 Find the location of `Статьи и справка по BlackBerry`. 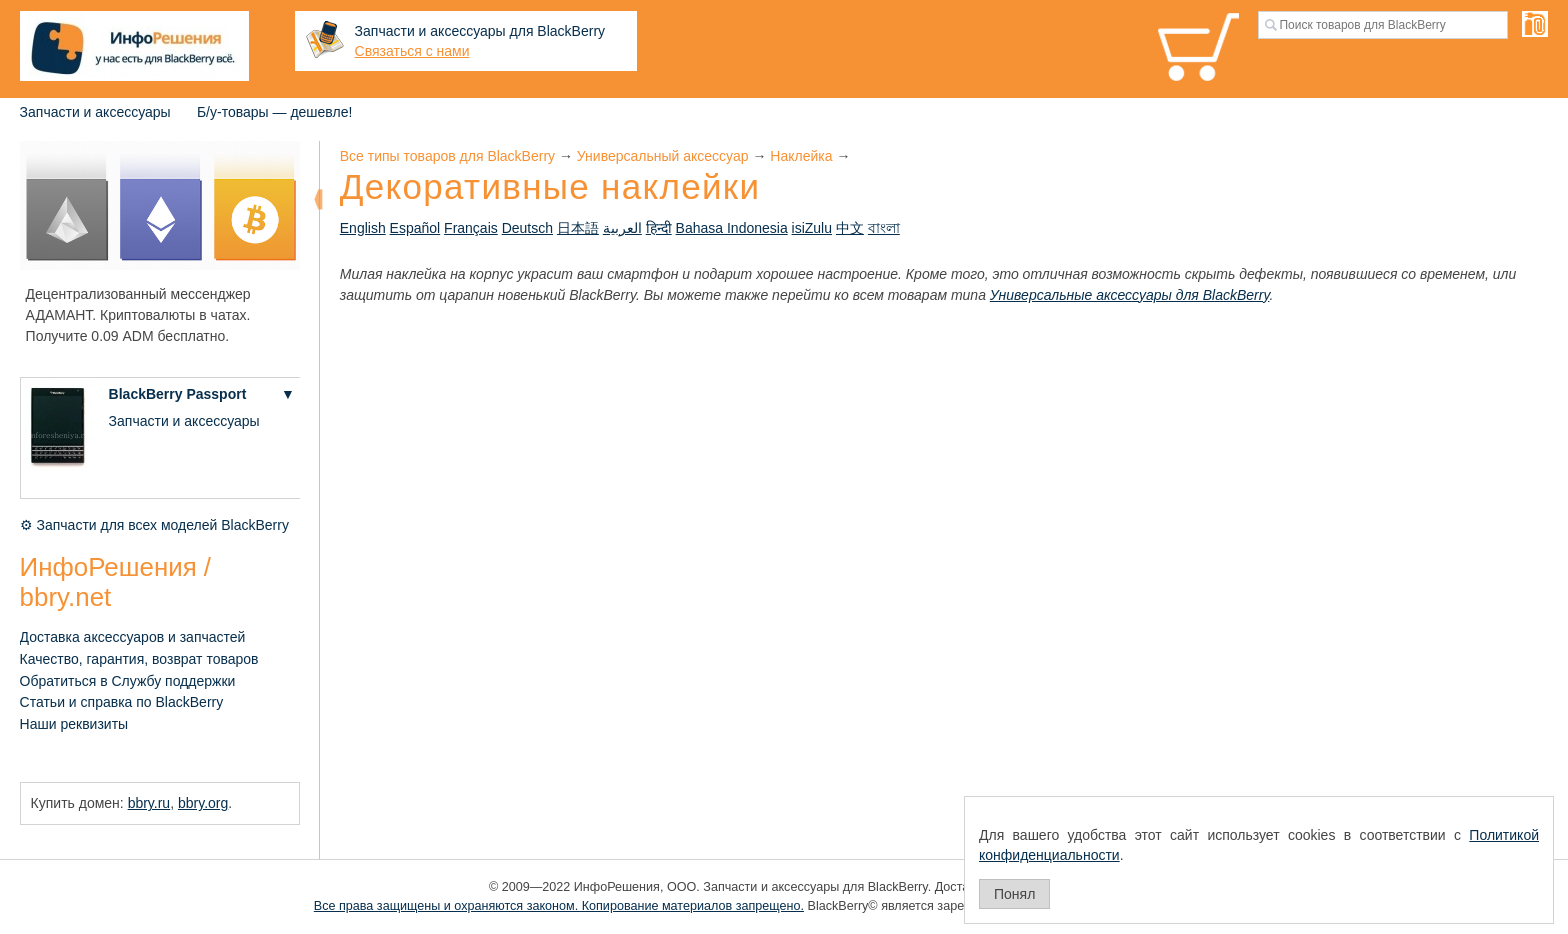

Статьи и справка по BlackBerry is located at coordinates (122, 702).